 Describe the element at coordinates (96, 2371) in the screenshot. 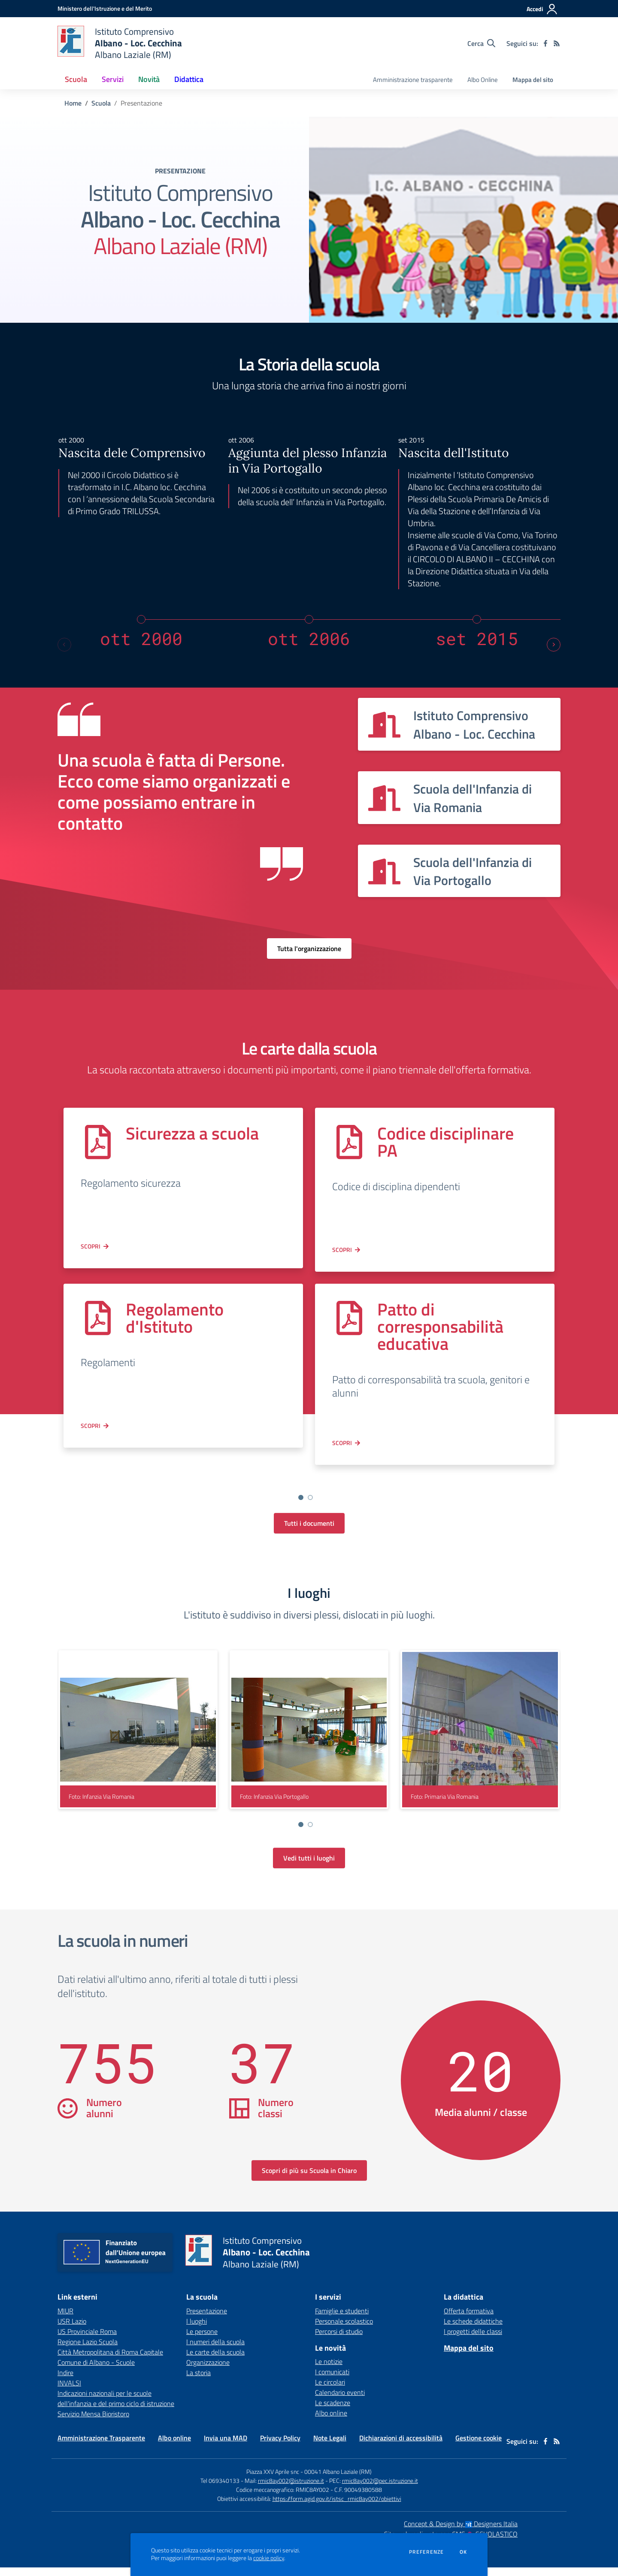

I see `Comune di Albano - Scuole [Comune di Albano - Scuole - link esterno - apertura nuova scheda]` at that location.